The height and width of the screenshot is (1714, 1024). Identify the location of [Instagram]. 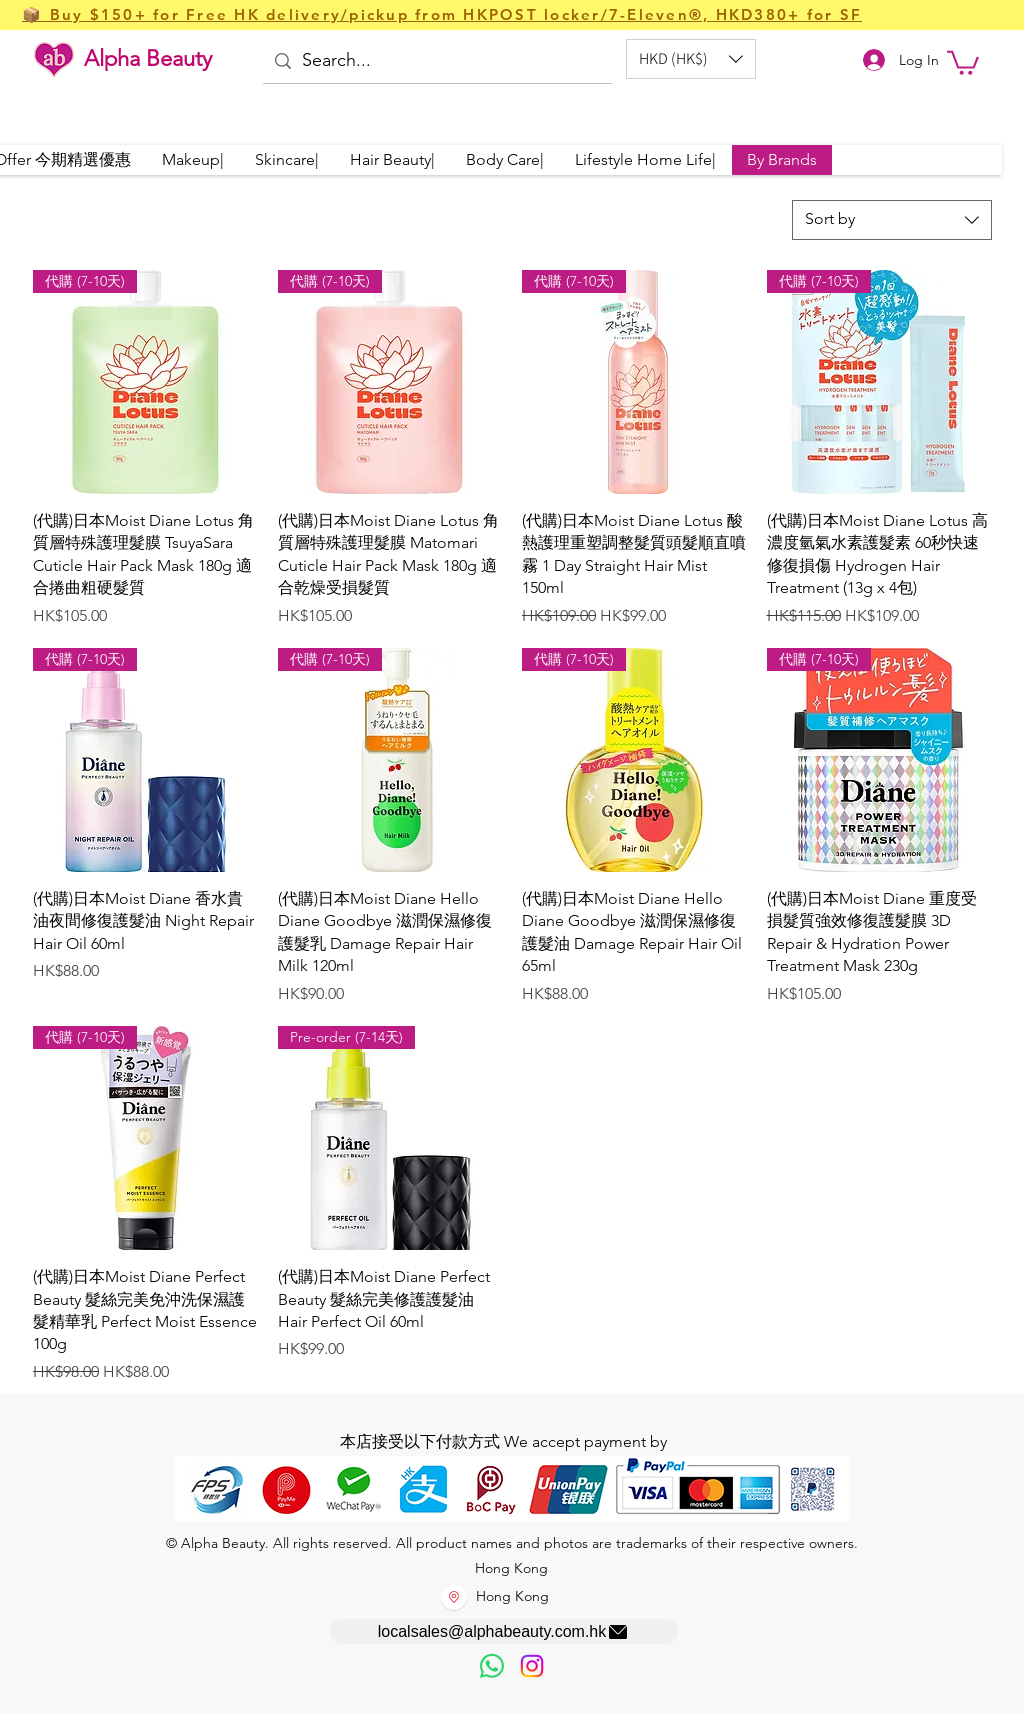
(532, 1666).